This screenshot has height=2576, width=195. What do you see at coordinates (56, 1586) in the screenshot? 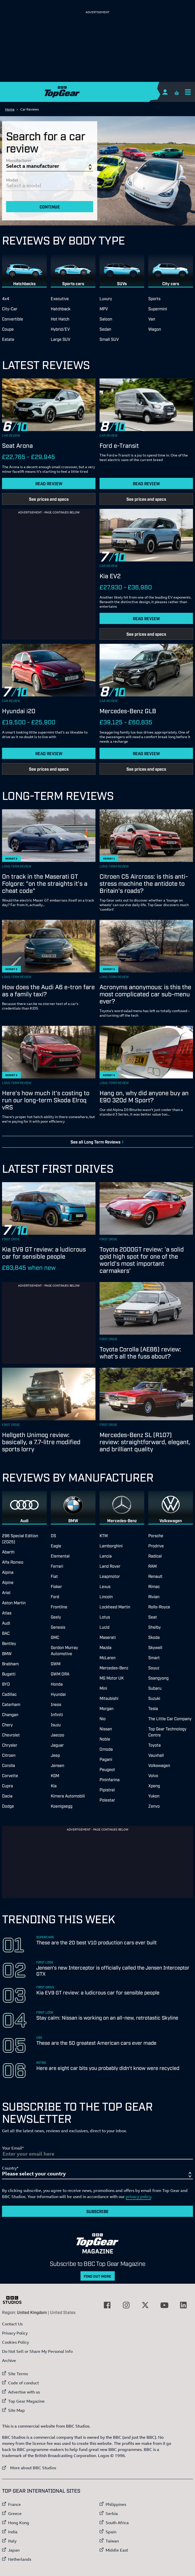
I see `Fisker` at bounding box center [56, 1586].